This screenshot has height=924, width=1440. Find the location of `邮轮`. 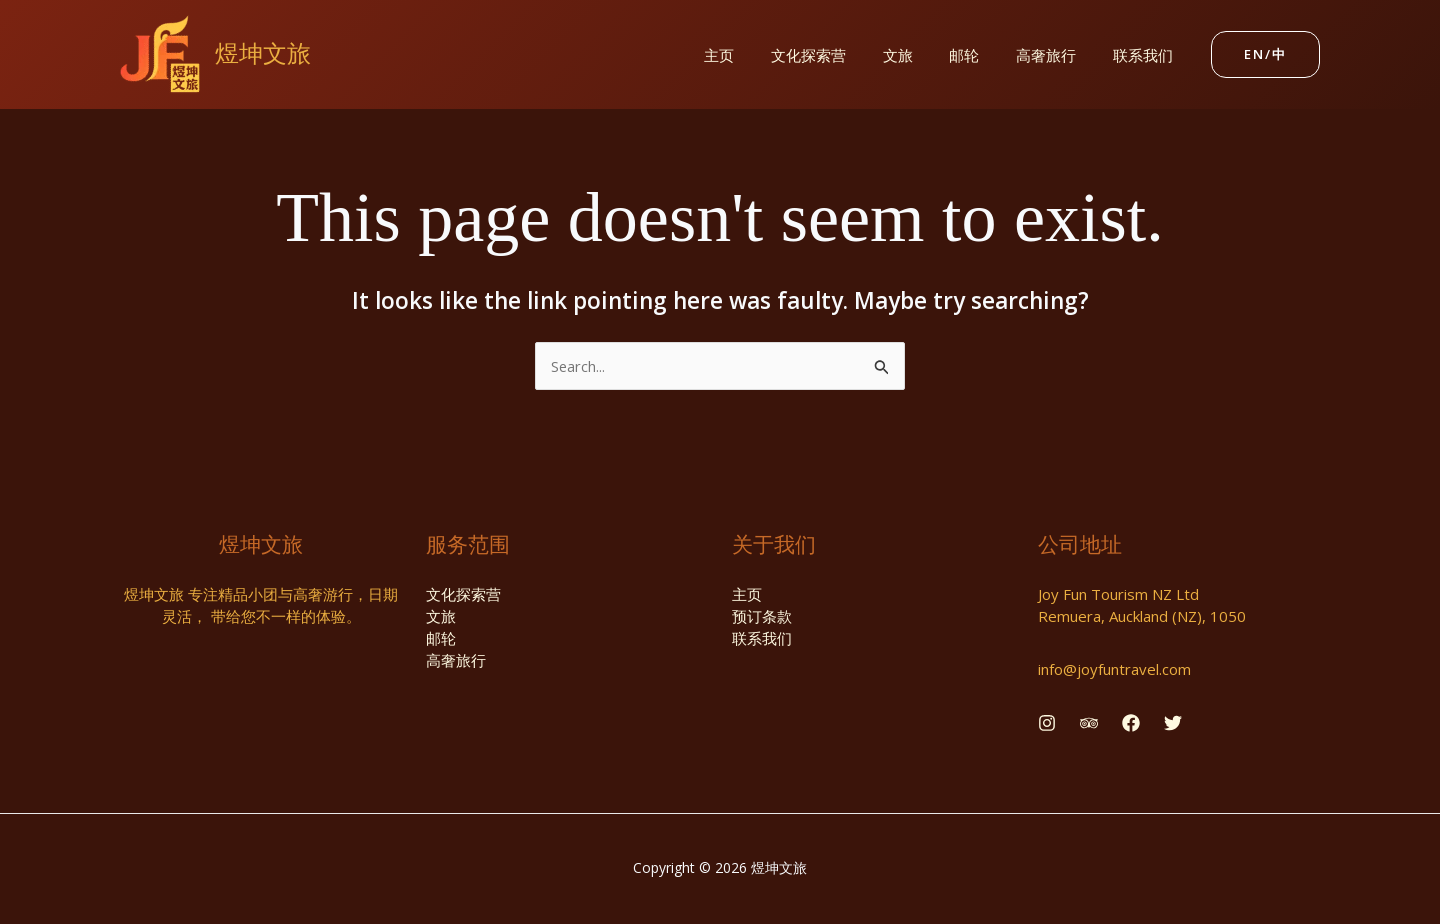

邮轮 is located at coordinates (981, 55).